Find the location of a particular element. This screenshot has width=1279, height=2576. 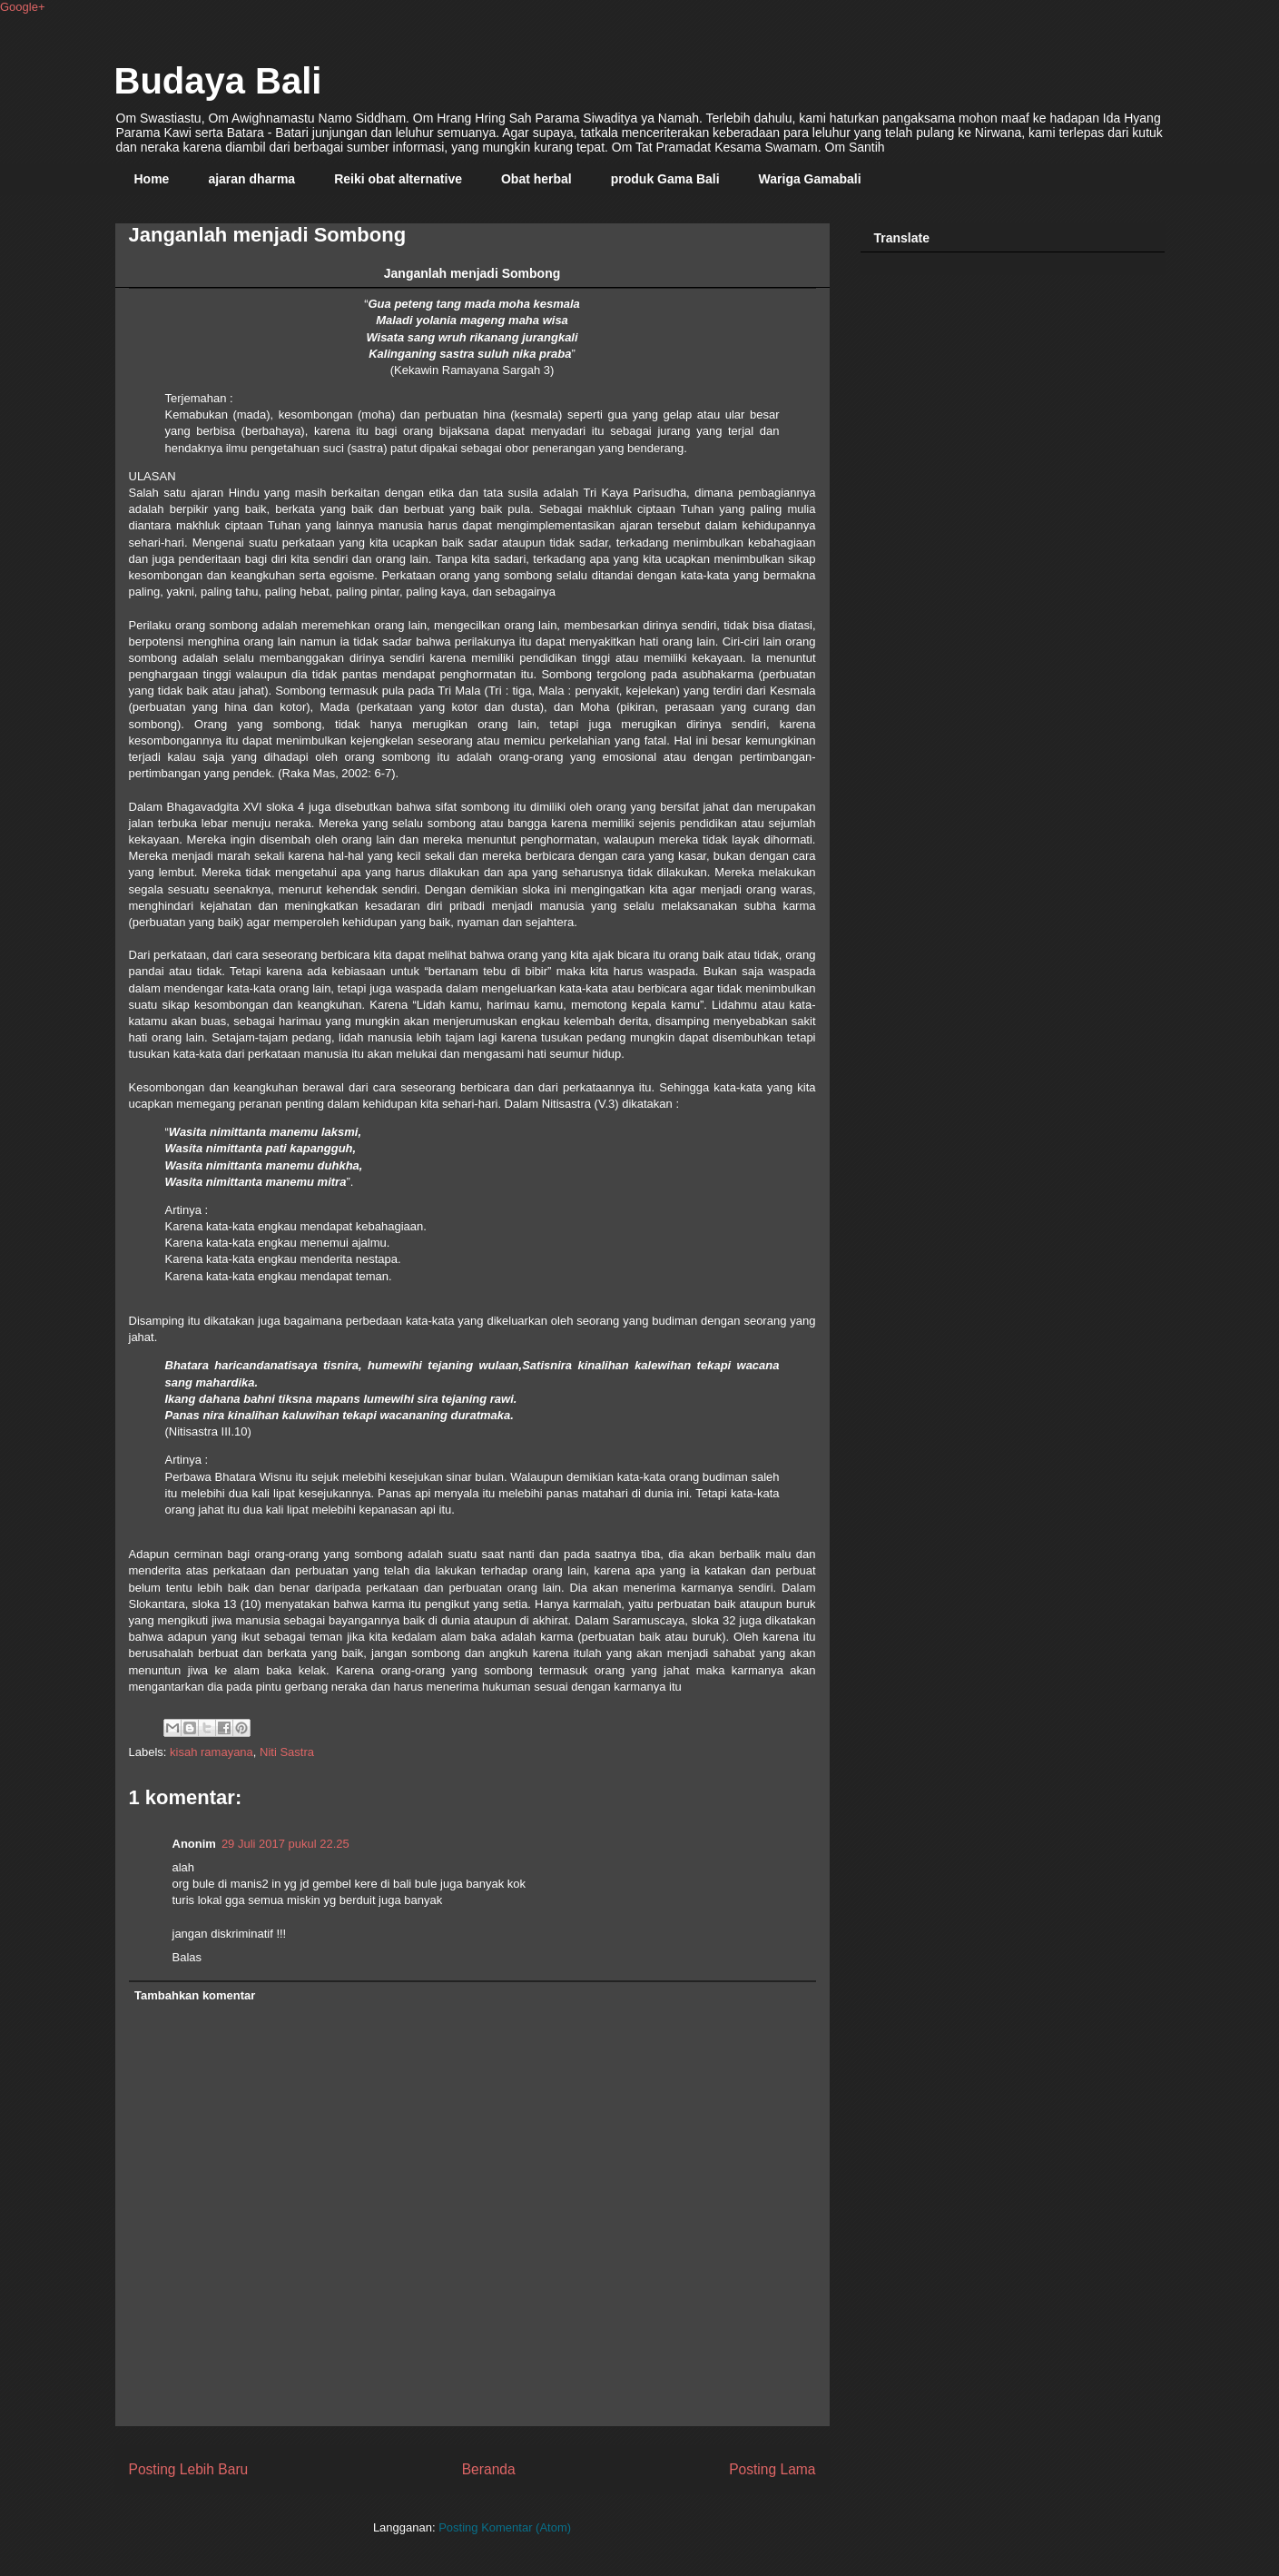

Home is located at coordinates (152, 179).